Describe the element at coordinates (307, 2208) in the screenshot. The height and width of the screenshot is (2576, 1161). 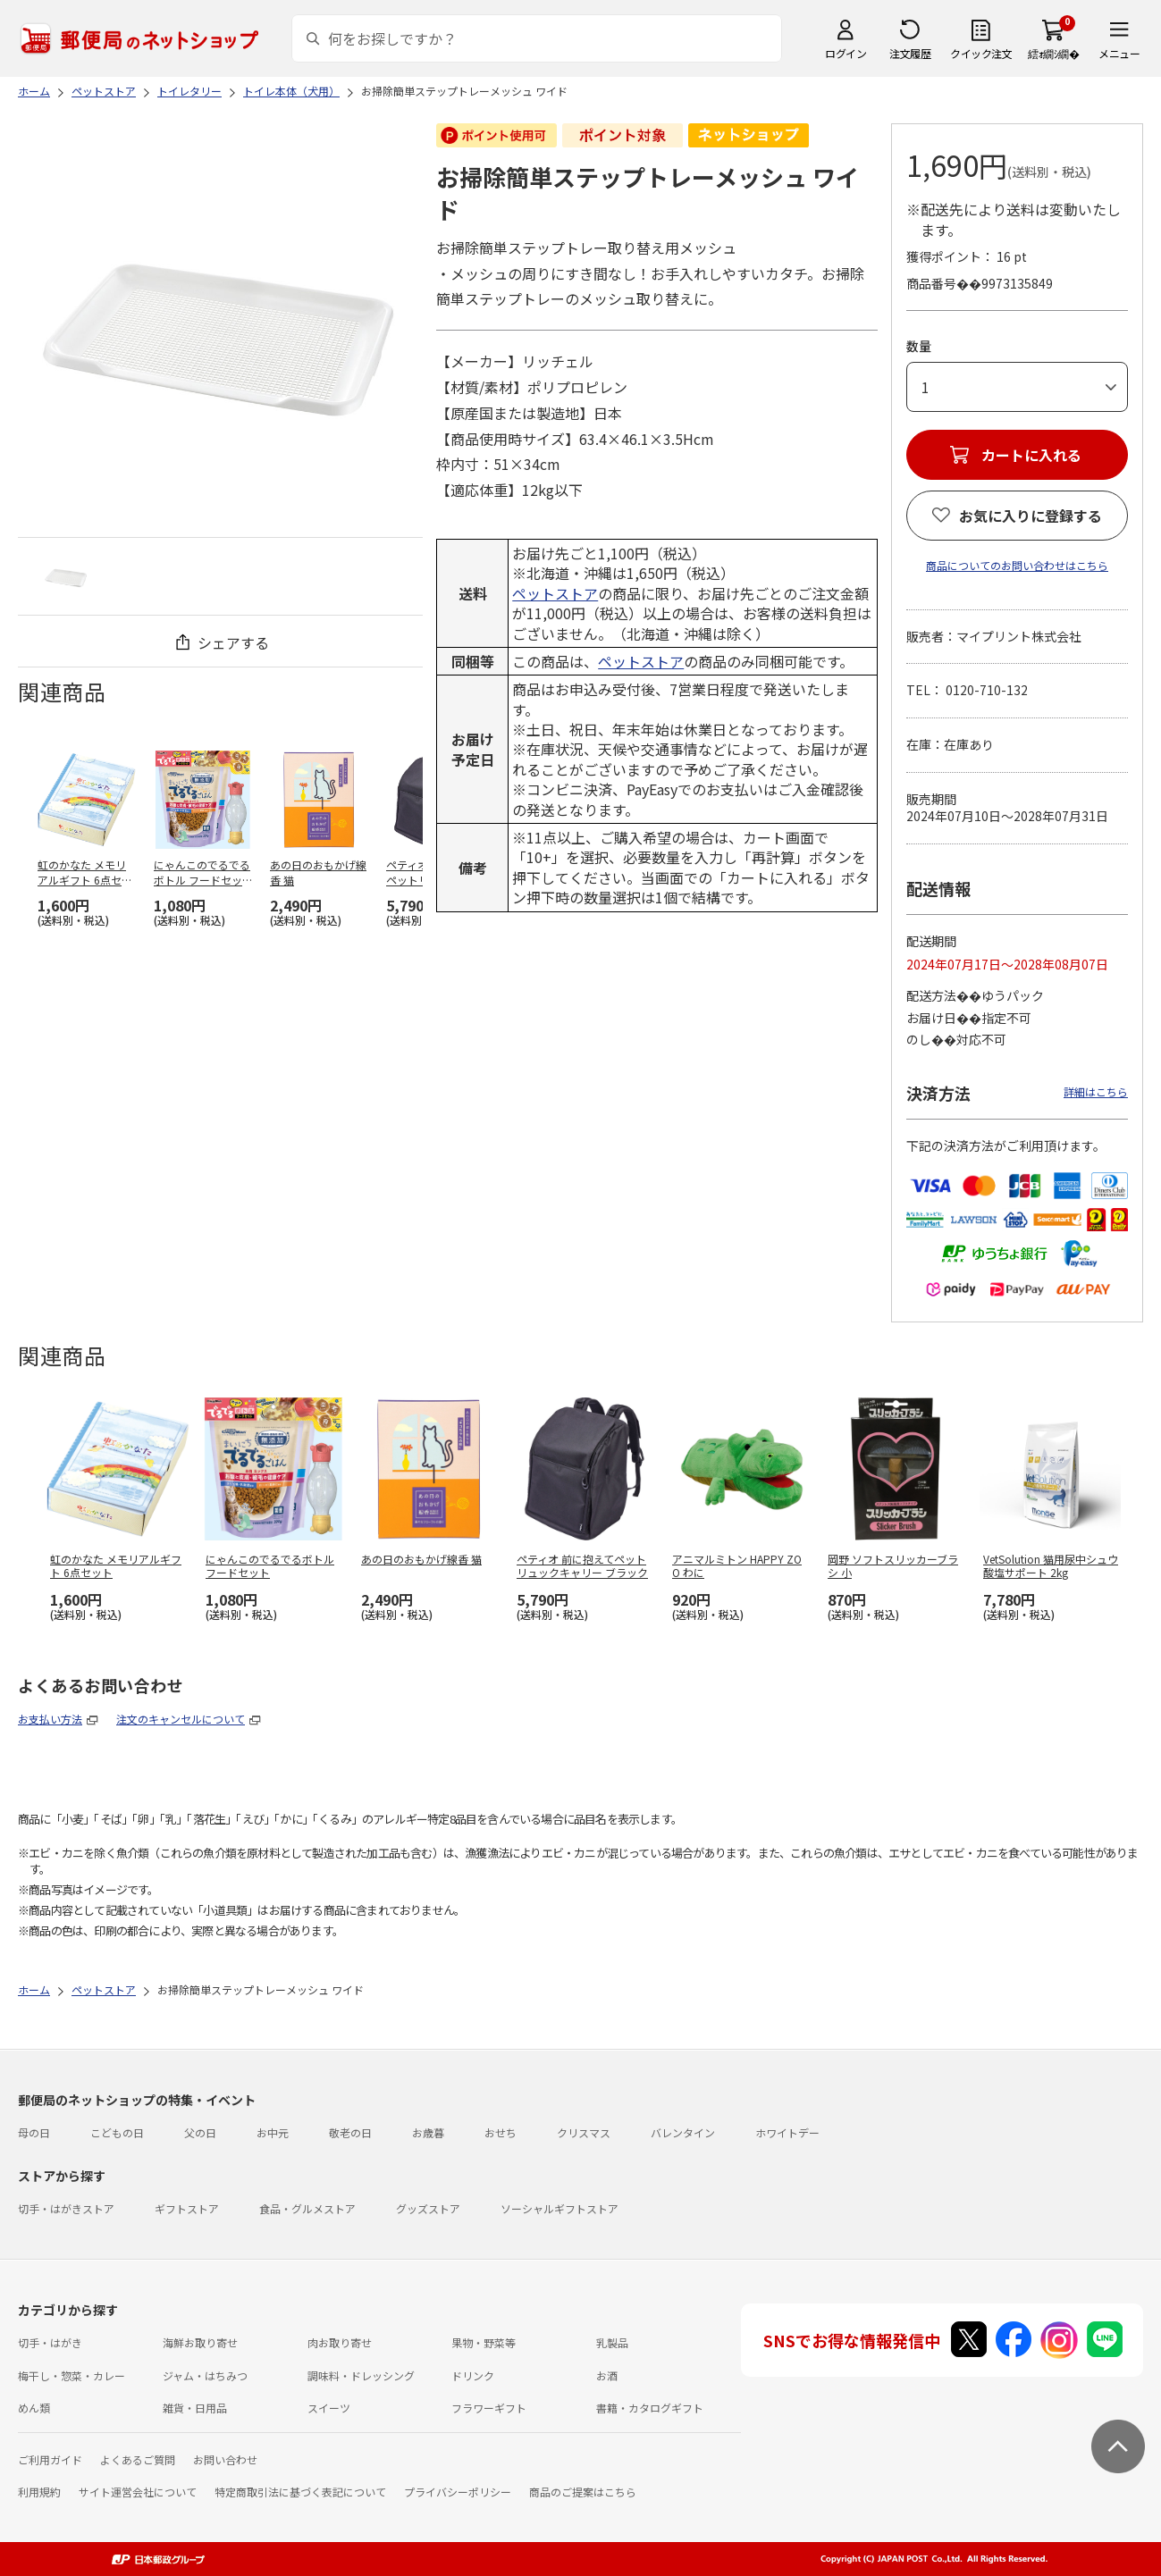
I see `食品・グルメストア` at that location.